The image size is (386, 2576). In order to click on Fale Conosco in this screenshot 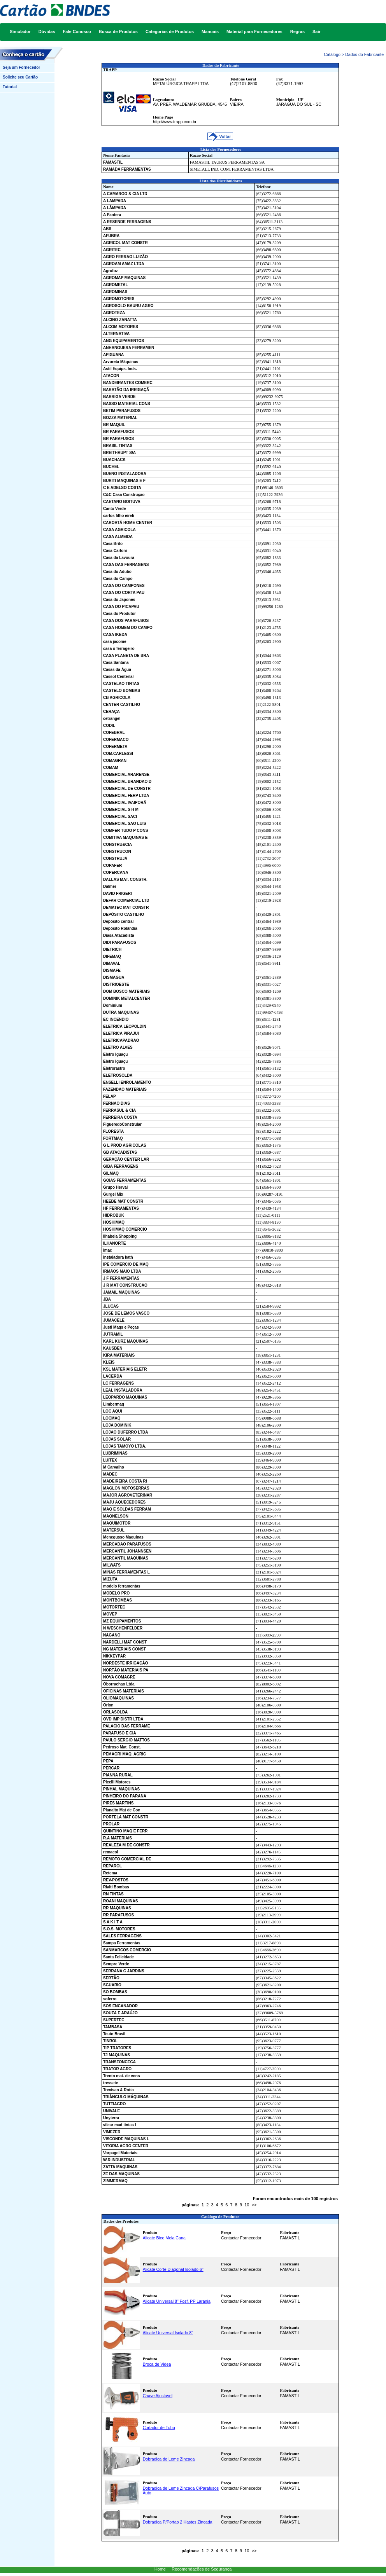, I will do `click(77, 31)`.